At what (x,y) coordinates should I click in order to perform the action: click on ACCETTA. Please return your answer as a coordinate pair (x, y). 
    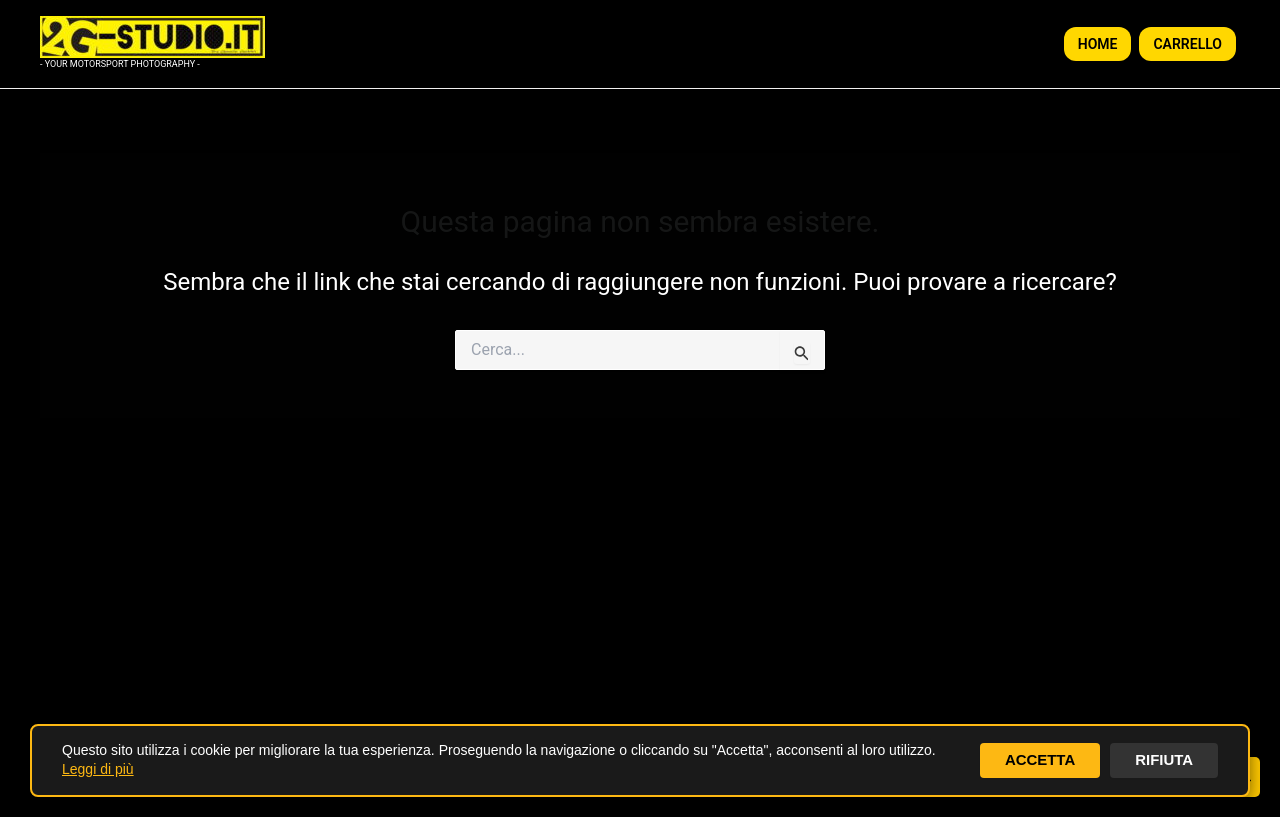
    Looking at the image, I should click on (1033, 759).